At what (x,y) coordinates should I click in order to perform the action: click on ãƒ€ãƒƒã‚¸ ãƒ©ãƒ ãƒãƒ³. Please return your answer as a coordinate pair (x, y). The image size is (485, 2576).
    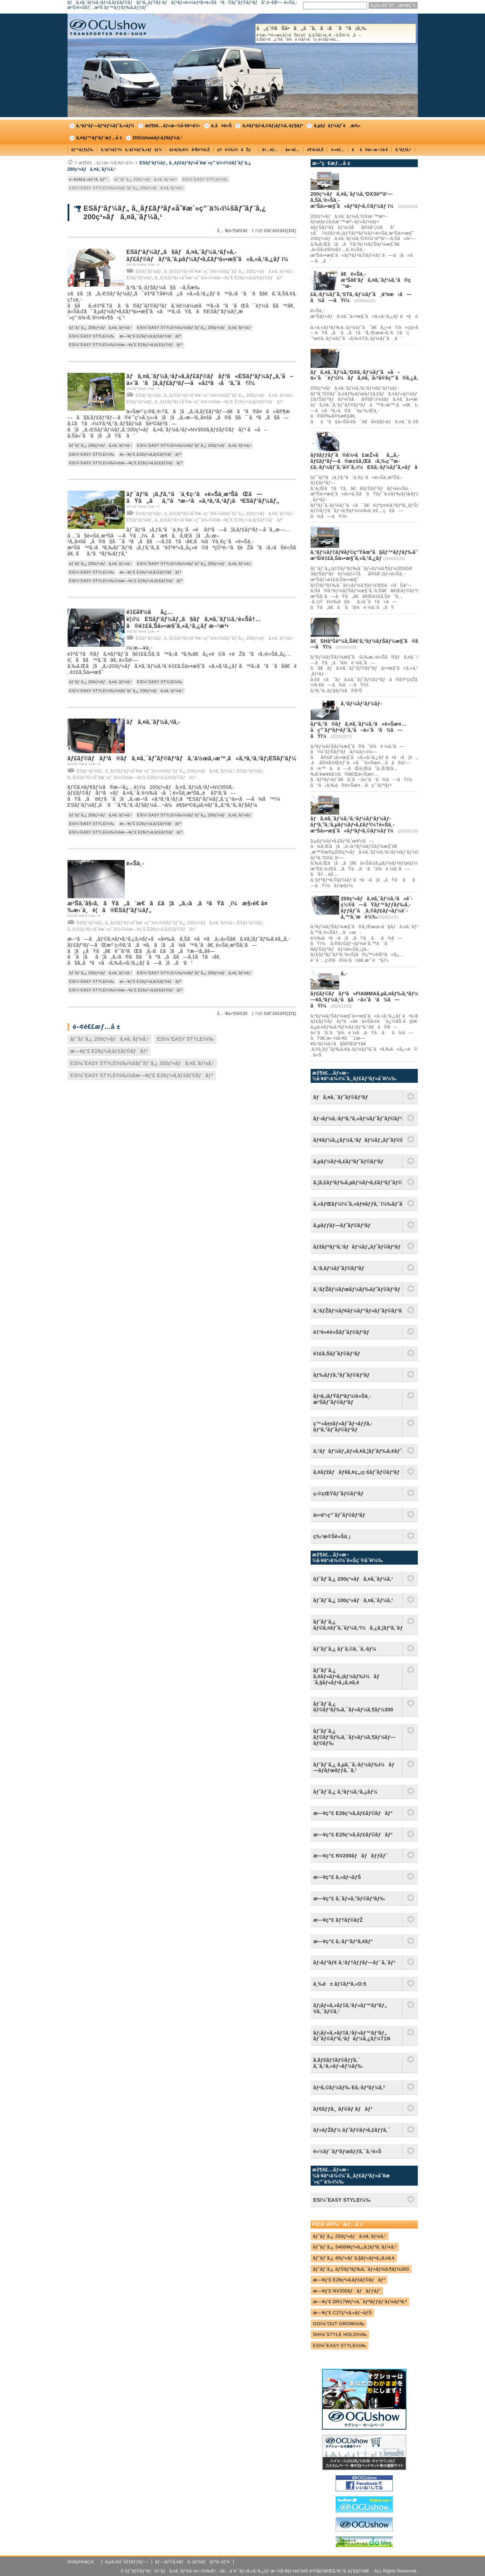
    Looking at the image, I should click on (343, 2109).